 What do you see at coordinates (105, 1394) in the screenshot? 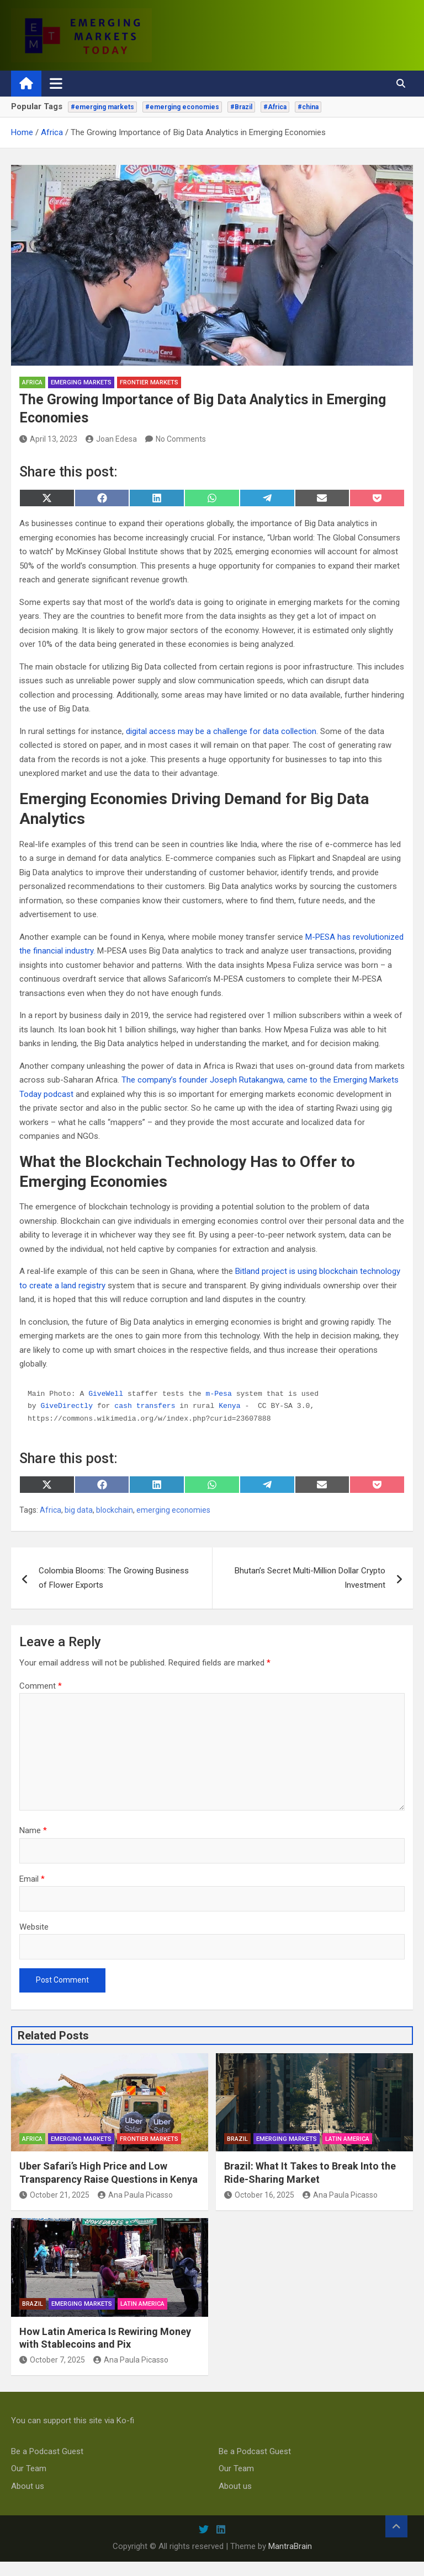
I see `GiveWell` at bounding box center [105, 1394].